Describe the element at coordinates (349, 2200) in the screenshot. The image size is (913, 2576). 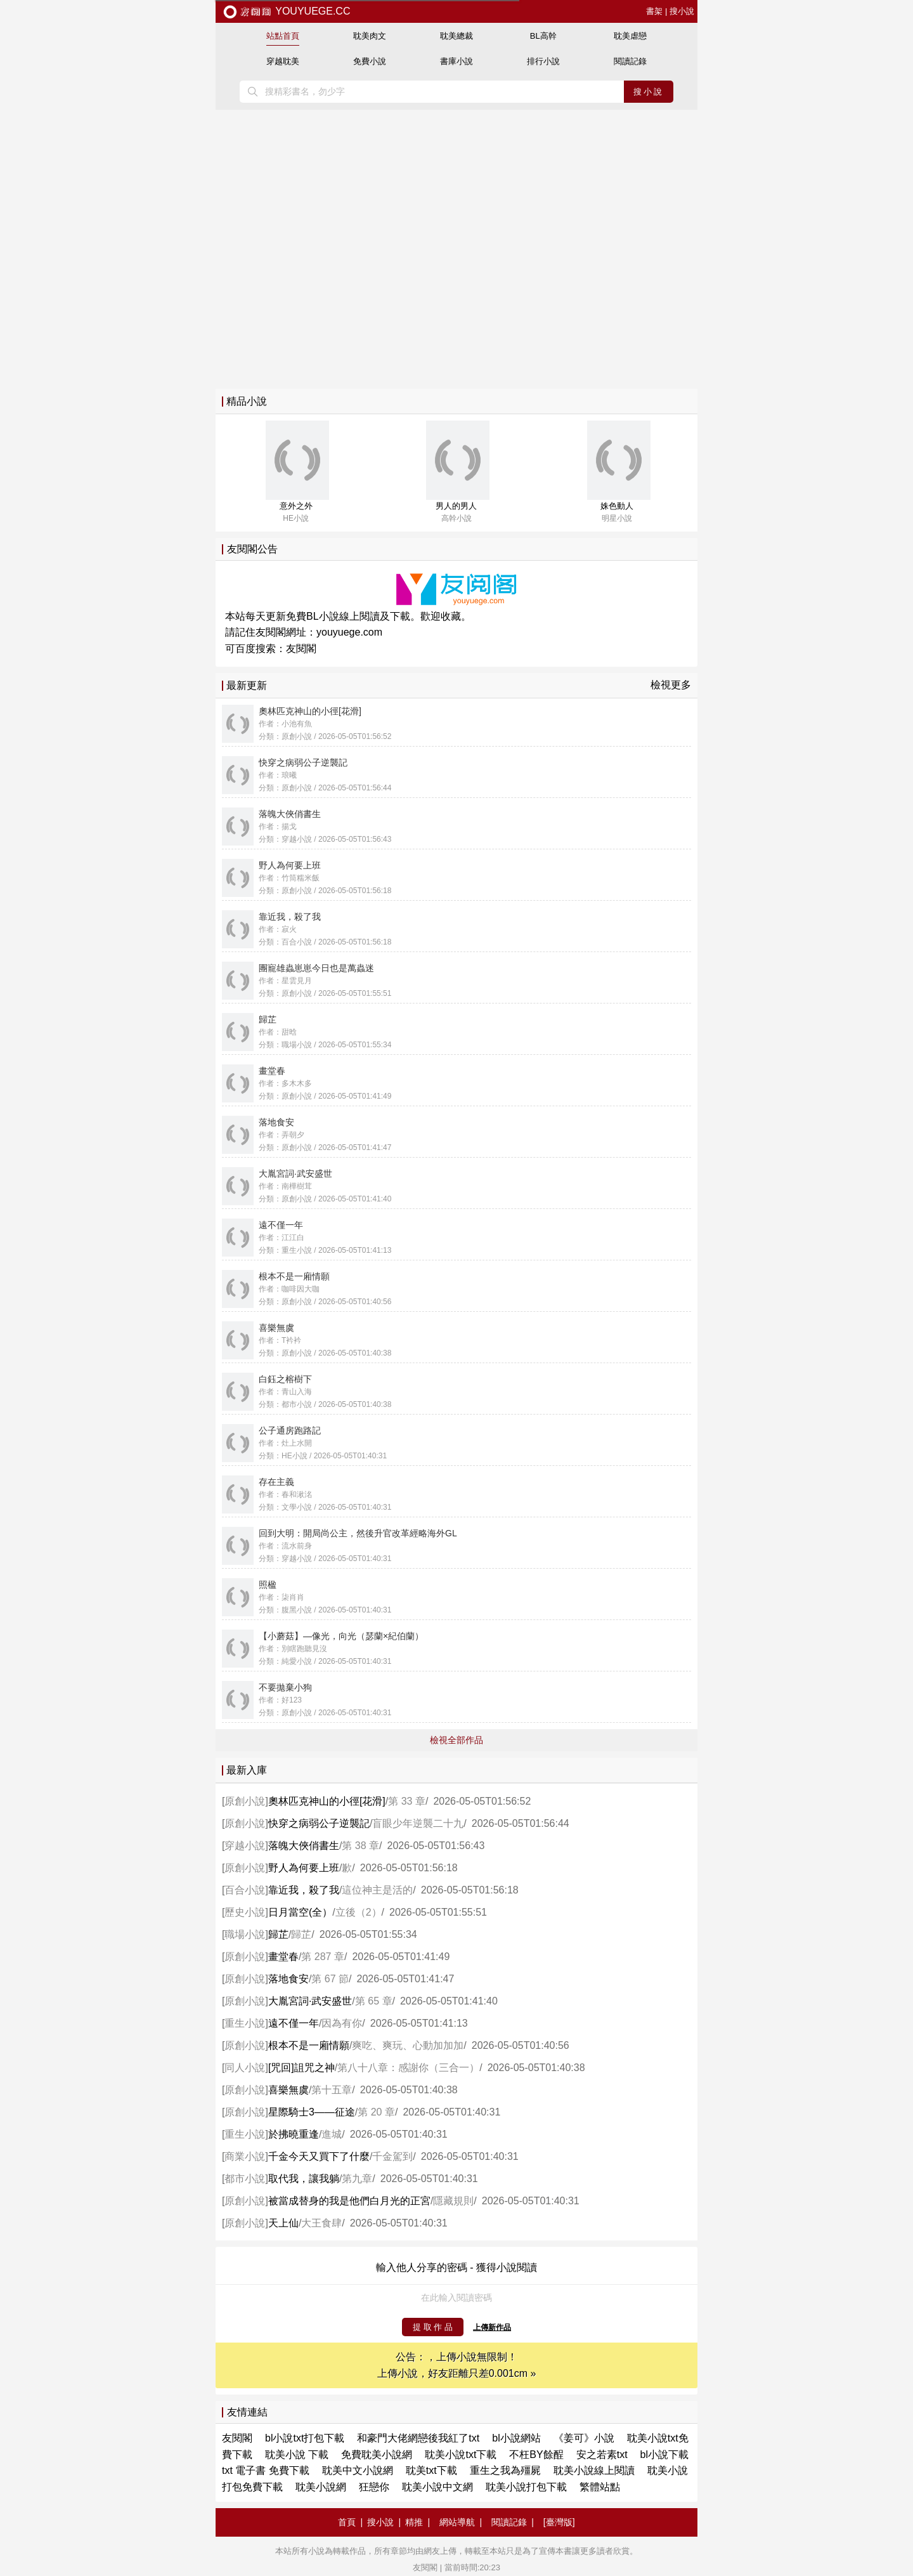
I see `被當成替身的我是他們白月光的正宮` at that location.